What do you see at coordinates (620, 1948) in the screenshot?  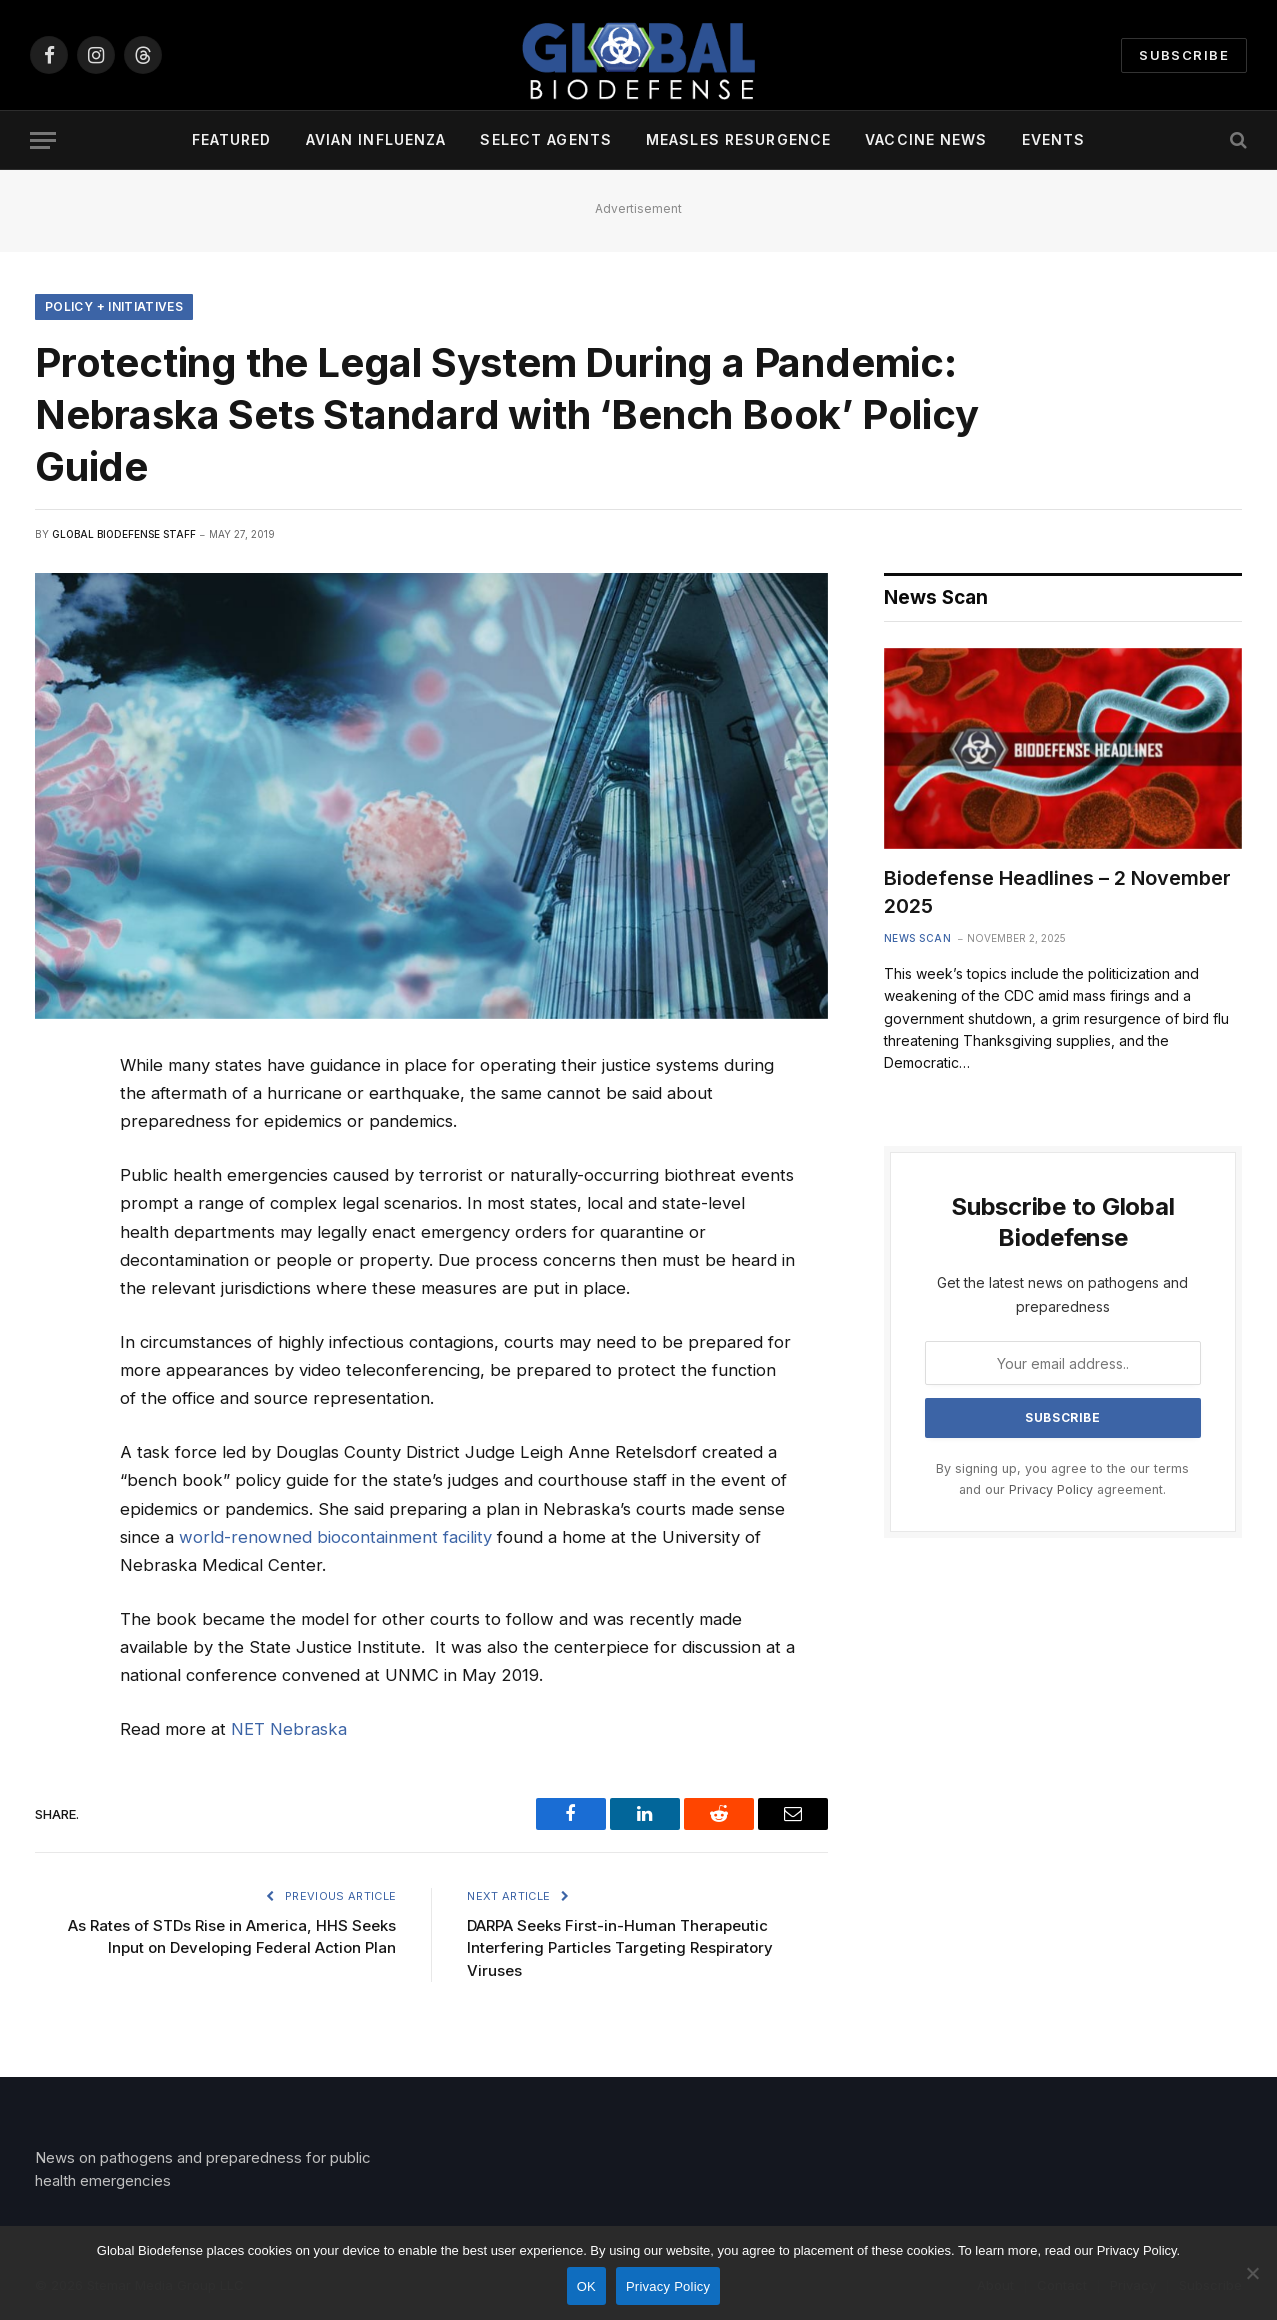 I see `DARPA Seeks First-in-Human Therapeutic Interfering Particles Targeting Respiratory Viruses` at bounding box center [620, 1948].